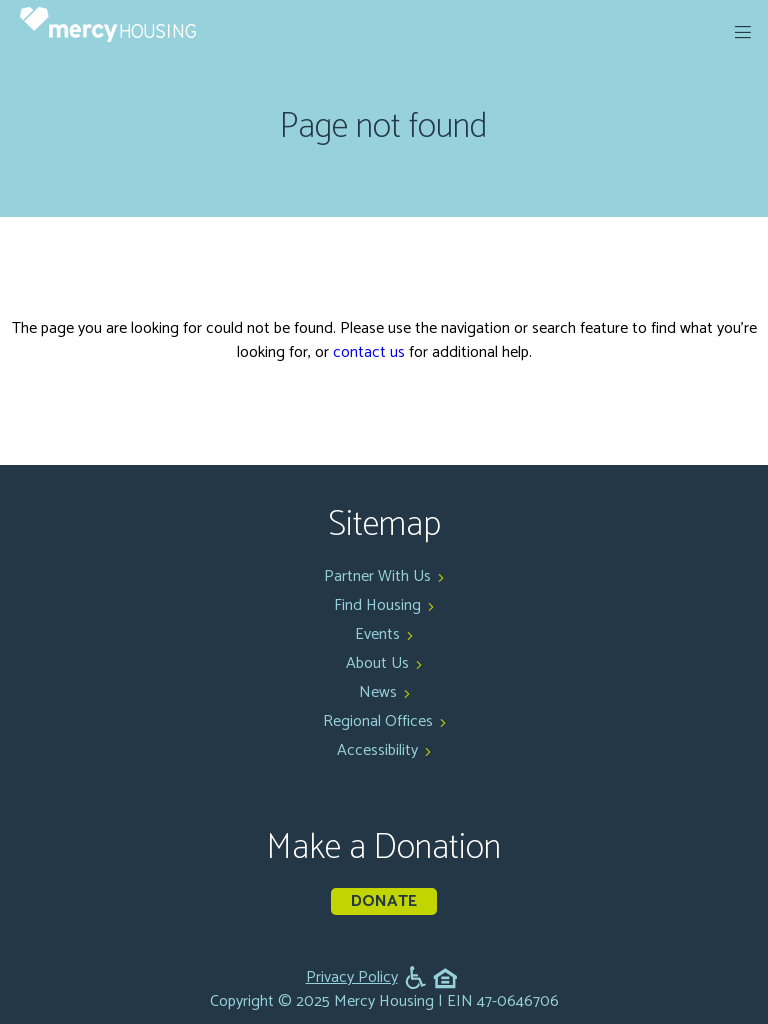 This screenshot has width=768, height=1024. What do you see at coordinates (377, 605) in the screenshot?
I see `Find Housing` at bounding box center [377, 605].